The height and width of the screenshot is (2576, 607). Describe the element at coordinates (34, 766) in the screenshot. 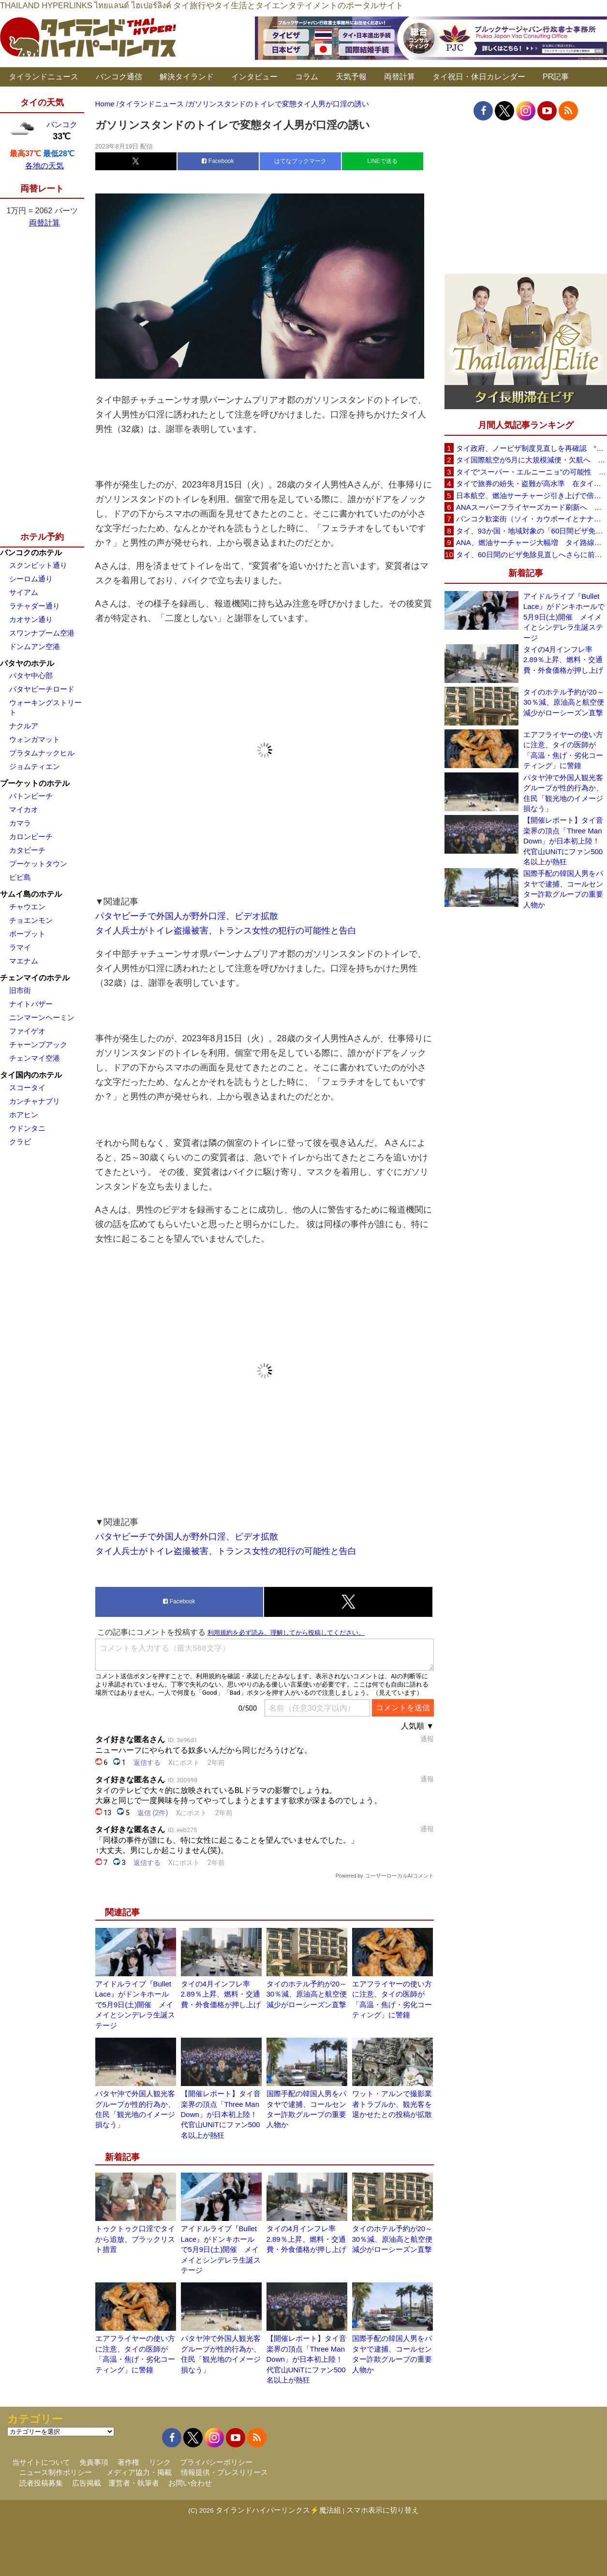

I see `ジョムティエン` at that location.